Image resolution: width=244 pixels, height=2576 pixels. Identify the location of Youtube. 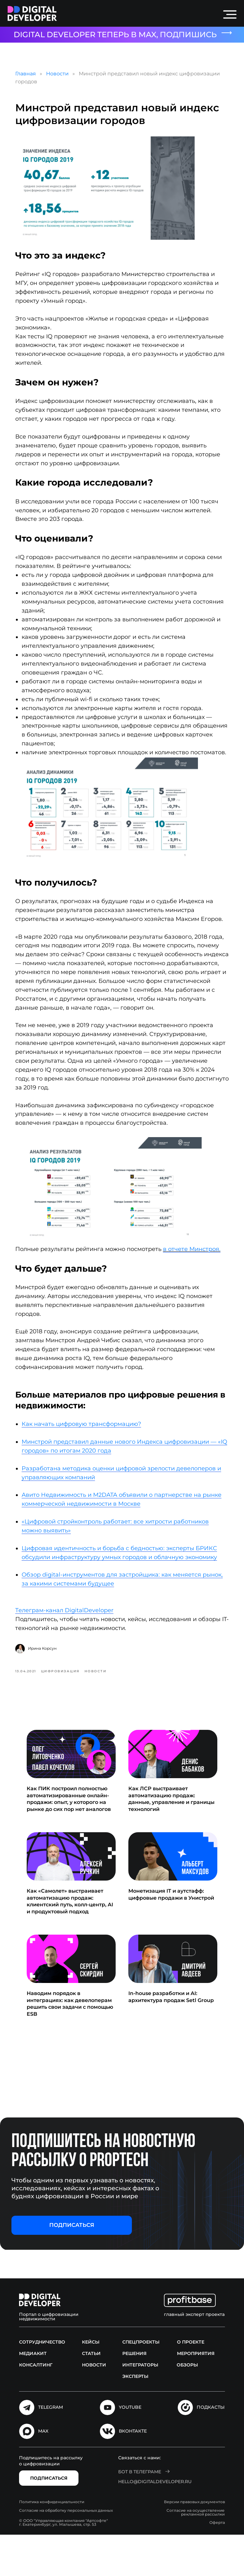
(130, 2448).